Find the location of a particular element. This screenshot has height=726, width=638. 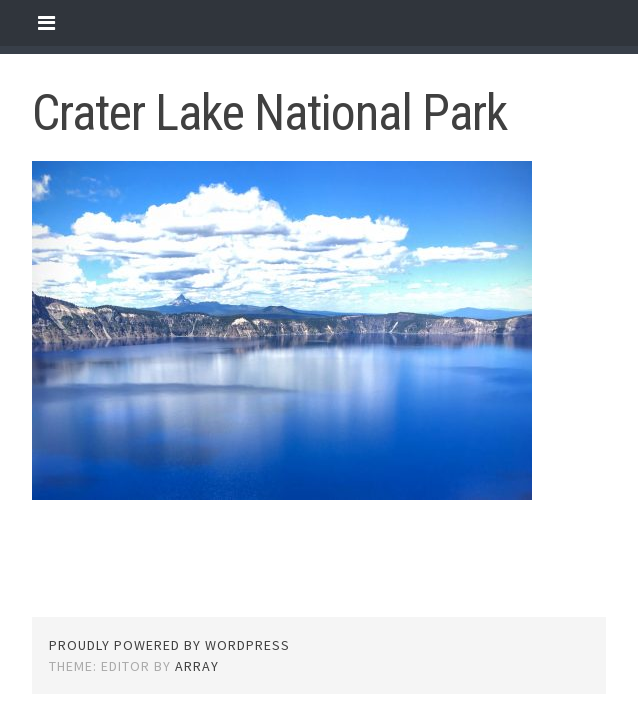

Proudly powered by WordPress is located at coordinates (169, 645).